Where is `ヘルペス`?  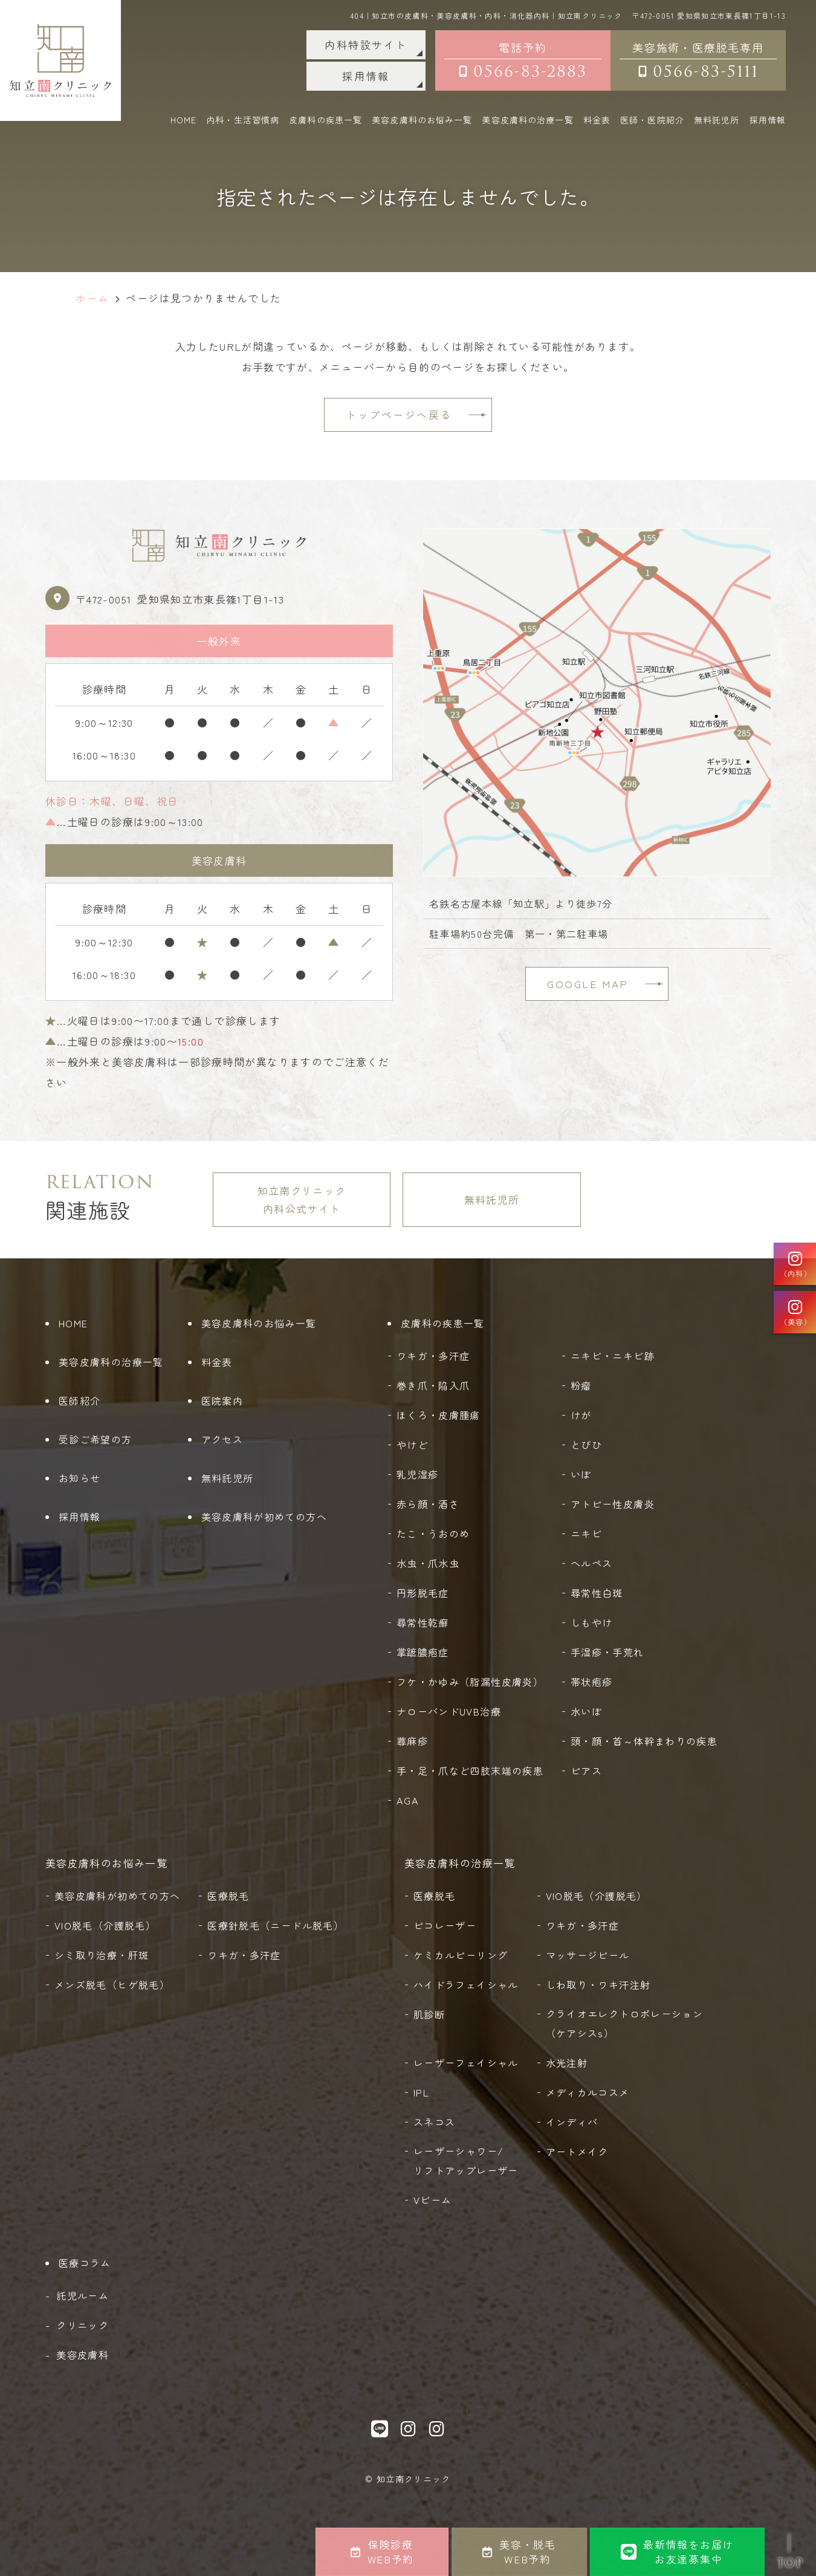 ヘルペス is located at coordinates (591, 1563).